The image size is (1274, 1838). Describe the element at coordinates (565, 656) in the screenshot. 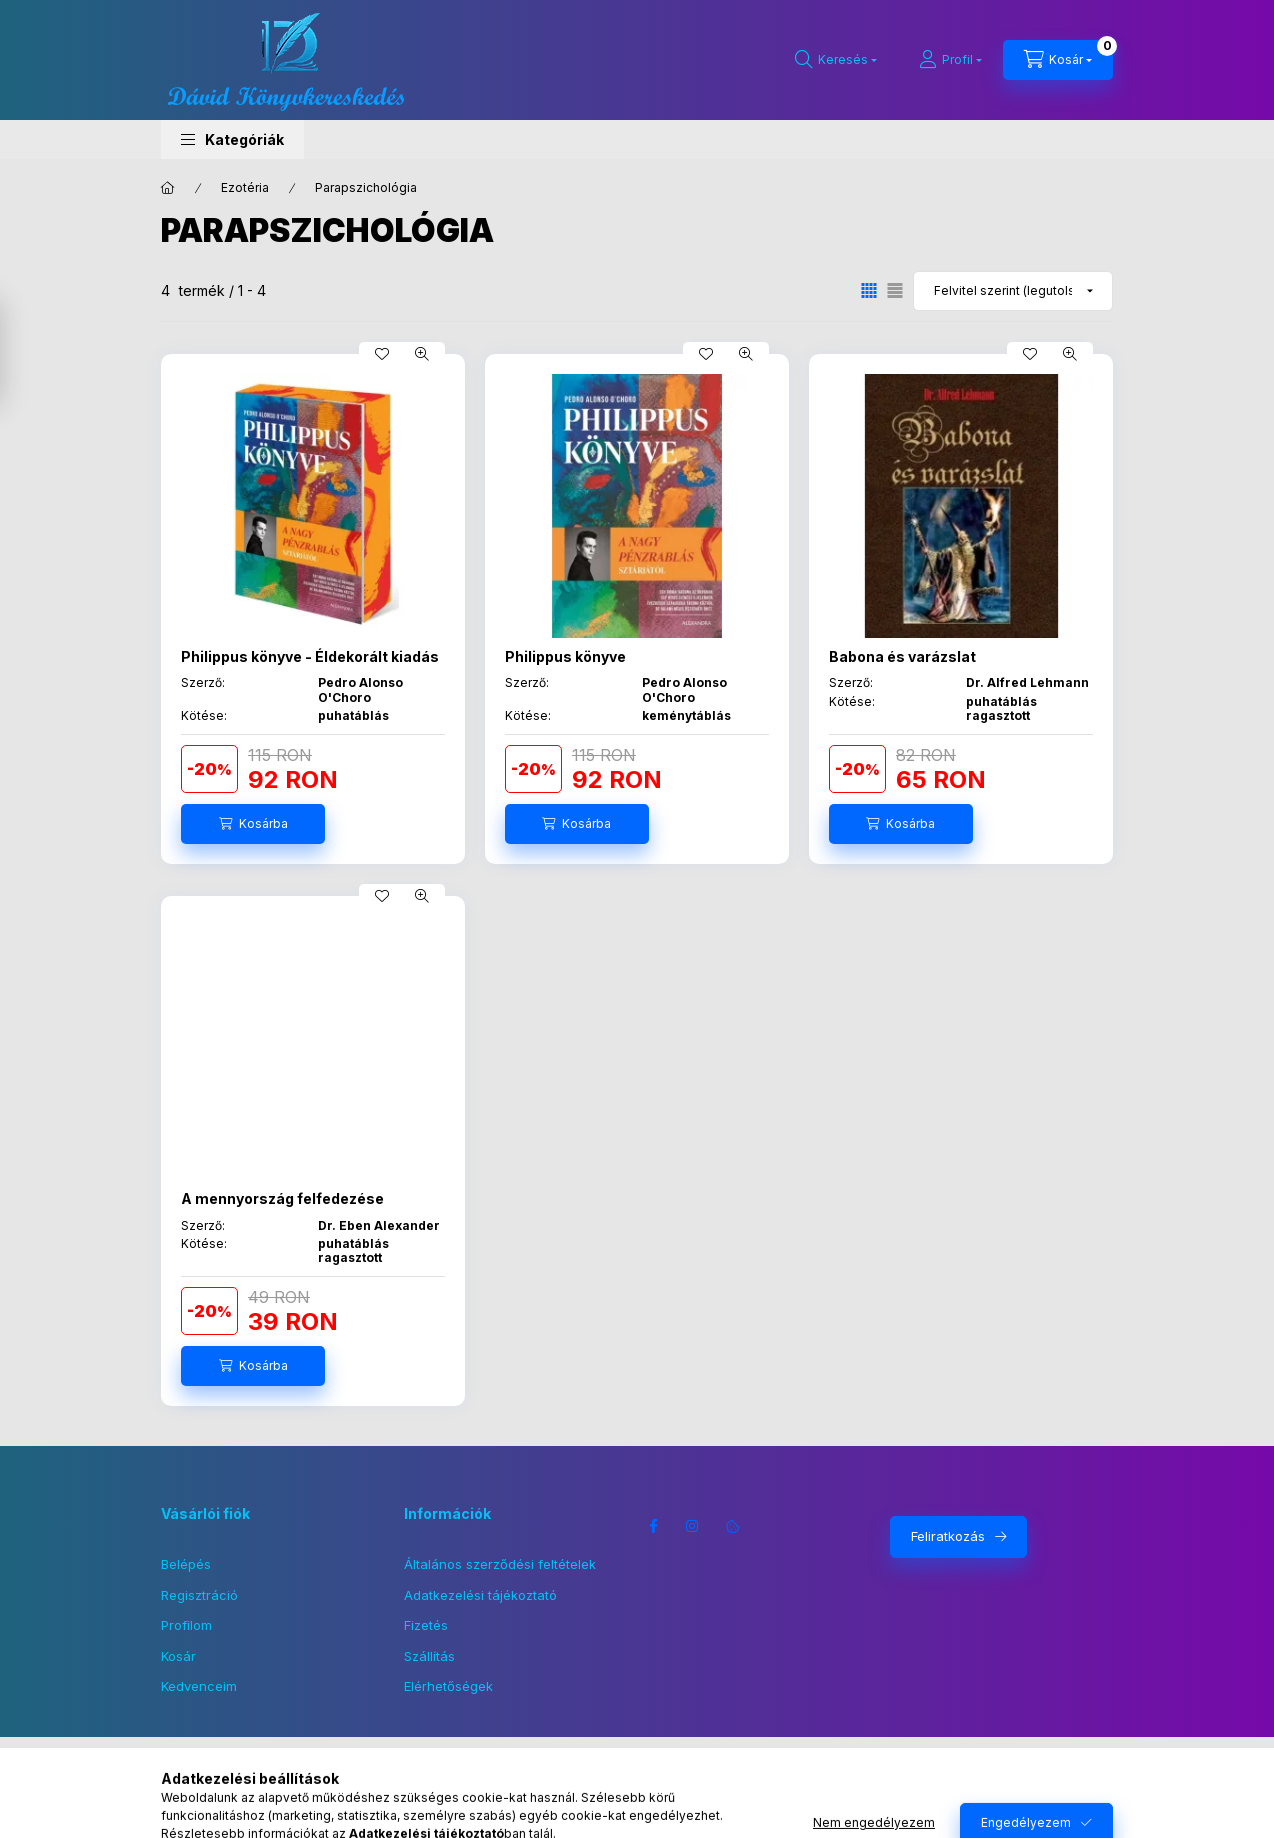

I see `Philippus könyve` at that location.